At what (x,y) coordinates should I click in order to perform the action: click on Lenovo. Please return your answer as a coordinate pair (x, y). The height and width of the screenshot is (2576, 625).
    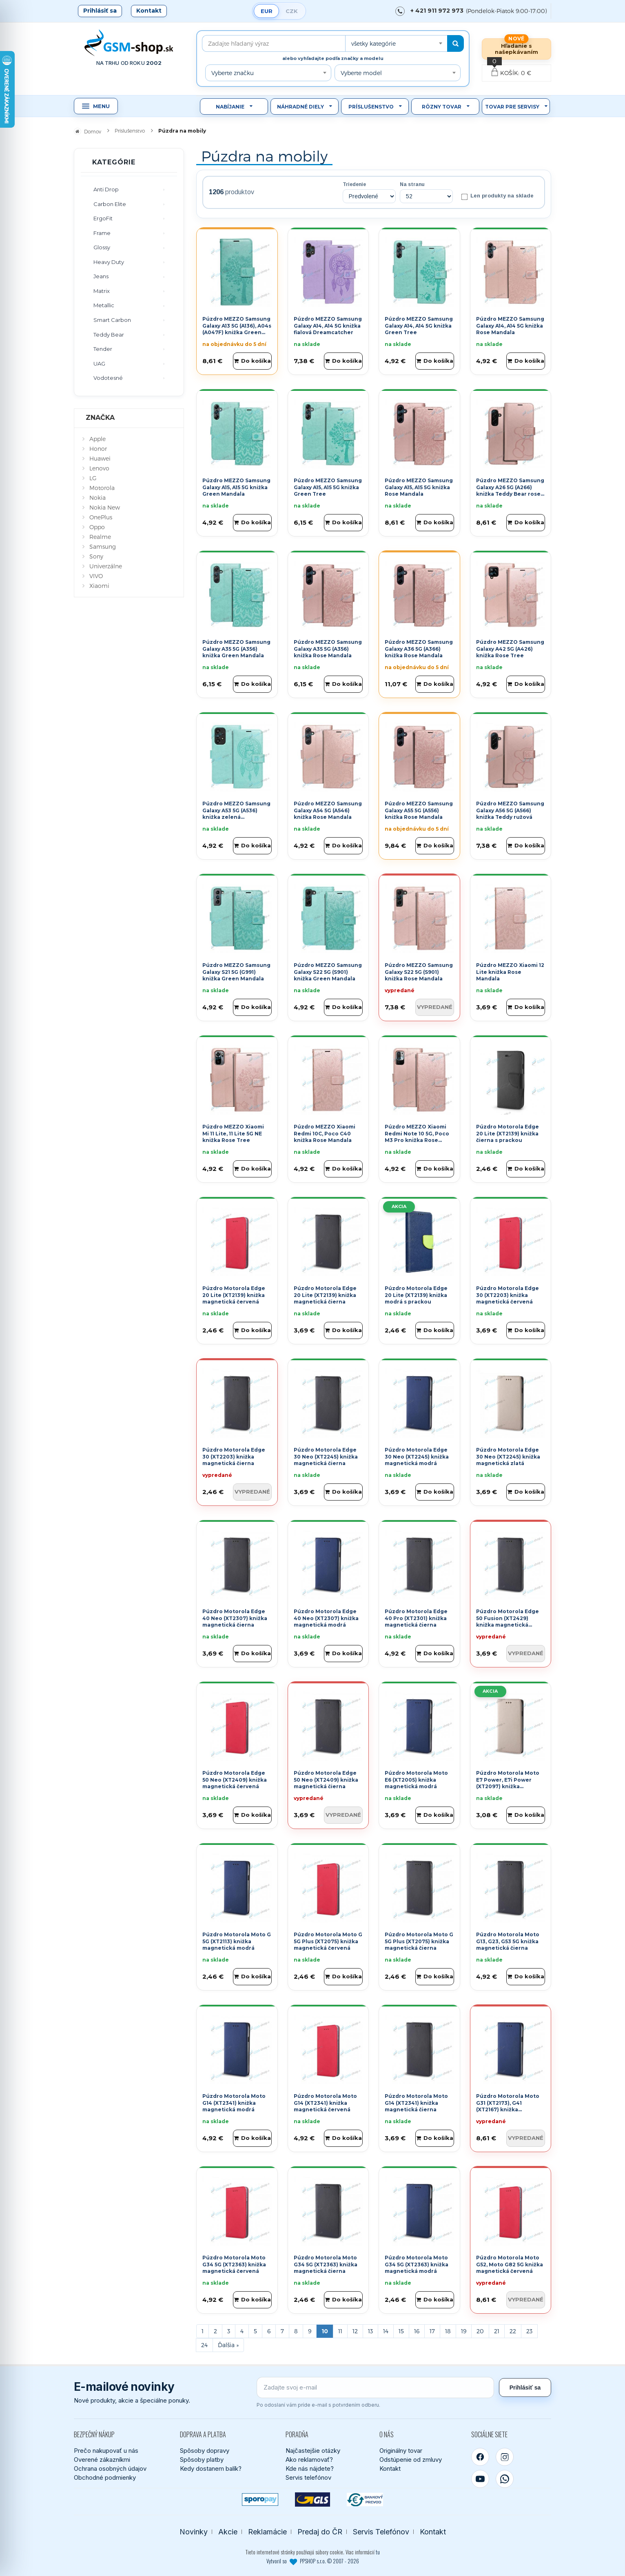
    Looking at the image, I should click on (99, 468).